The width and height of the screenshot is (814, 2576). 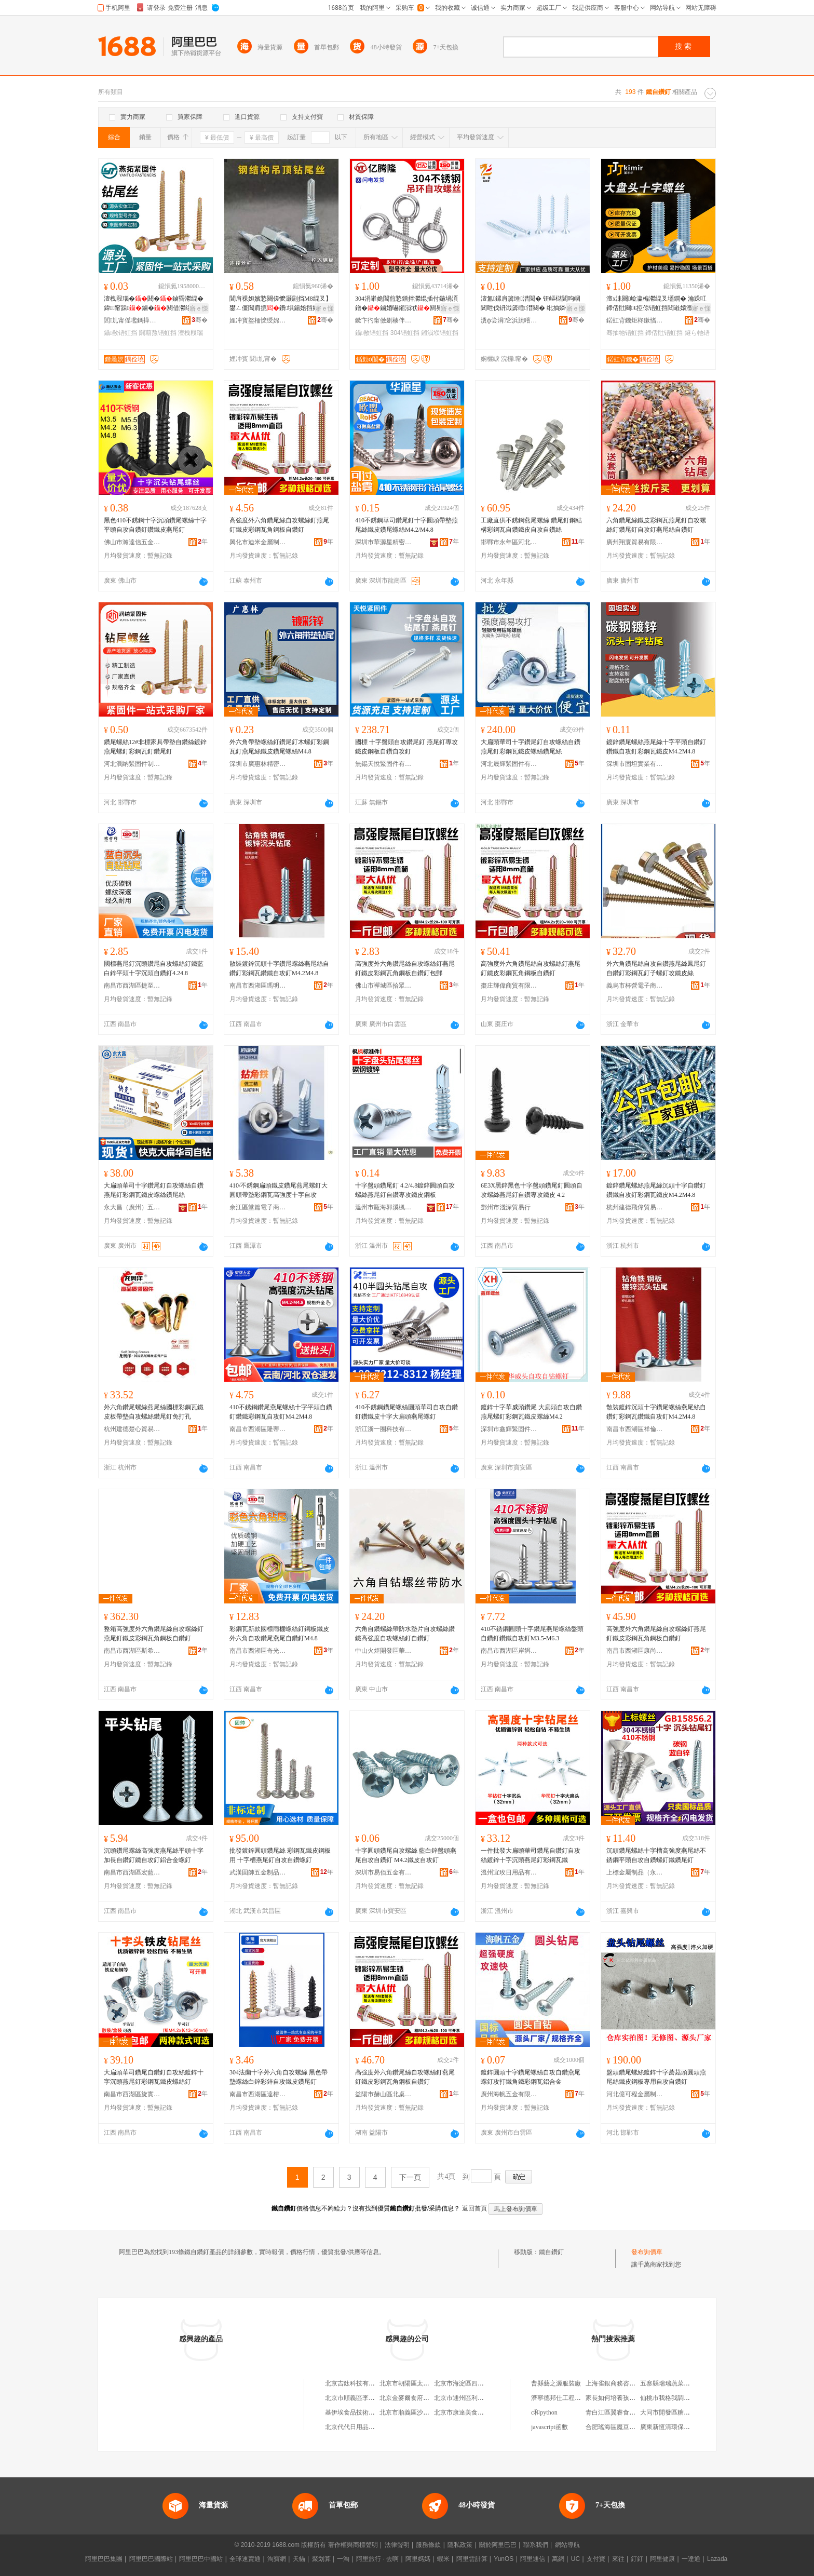 What do you see at coordinates (509, 985) in the screenshot?
I see `棗庄輝偉商貿有限公司` at bounding box center [509, 985].